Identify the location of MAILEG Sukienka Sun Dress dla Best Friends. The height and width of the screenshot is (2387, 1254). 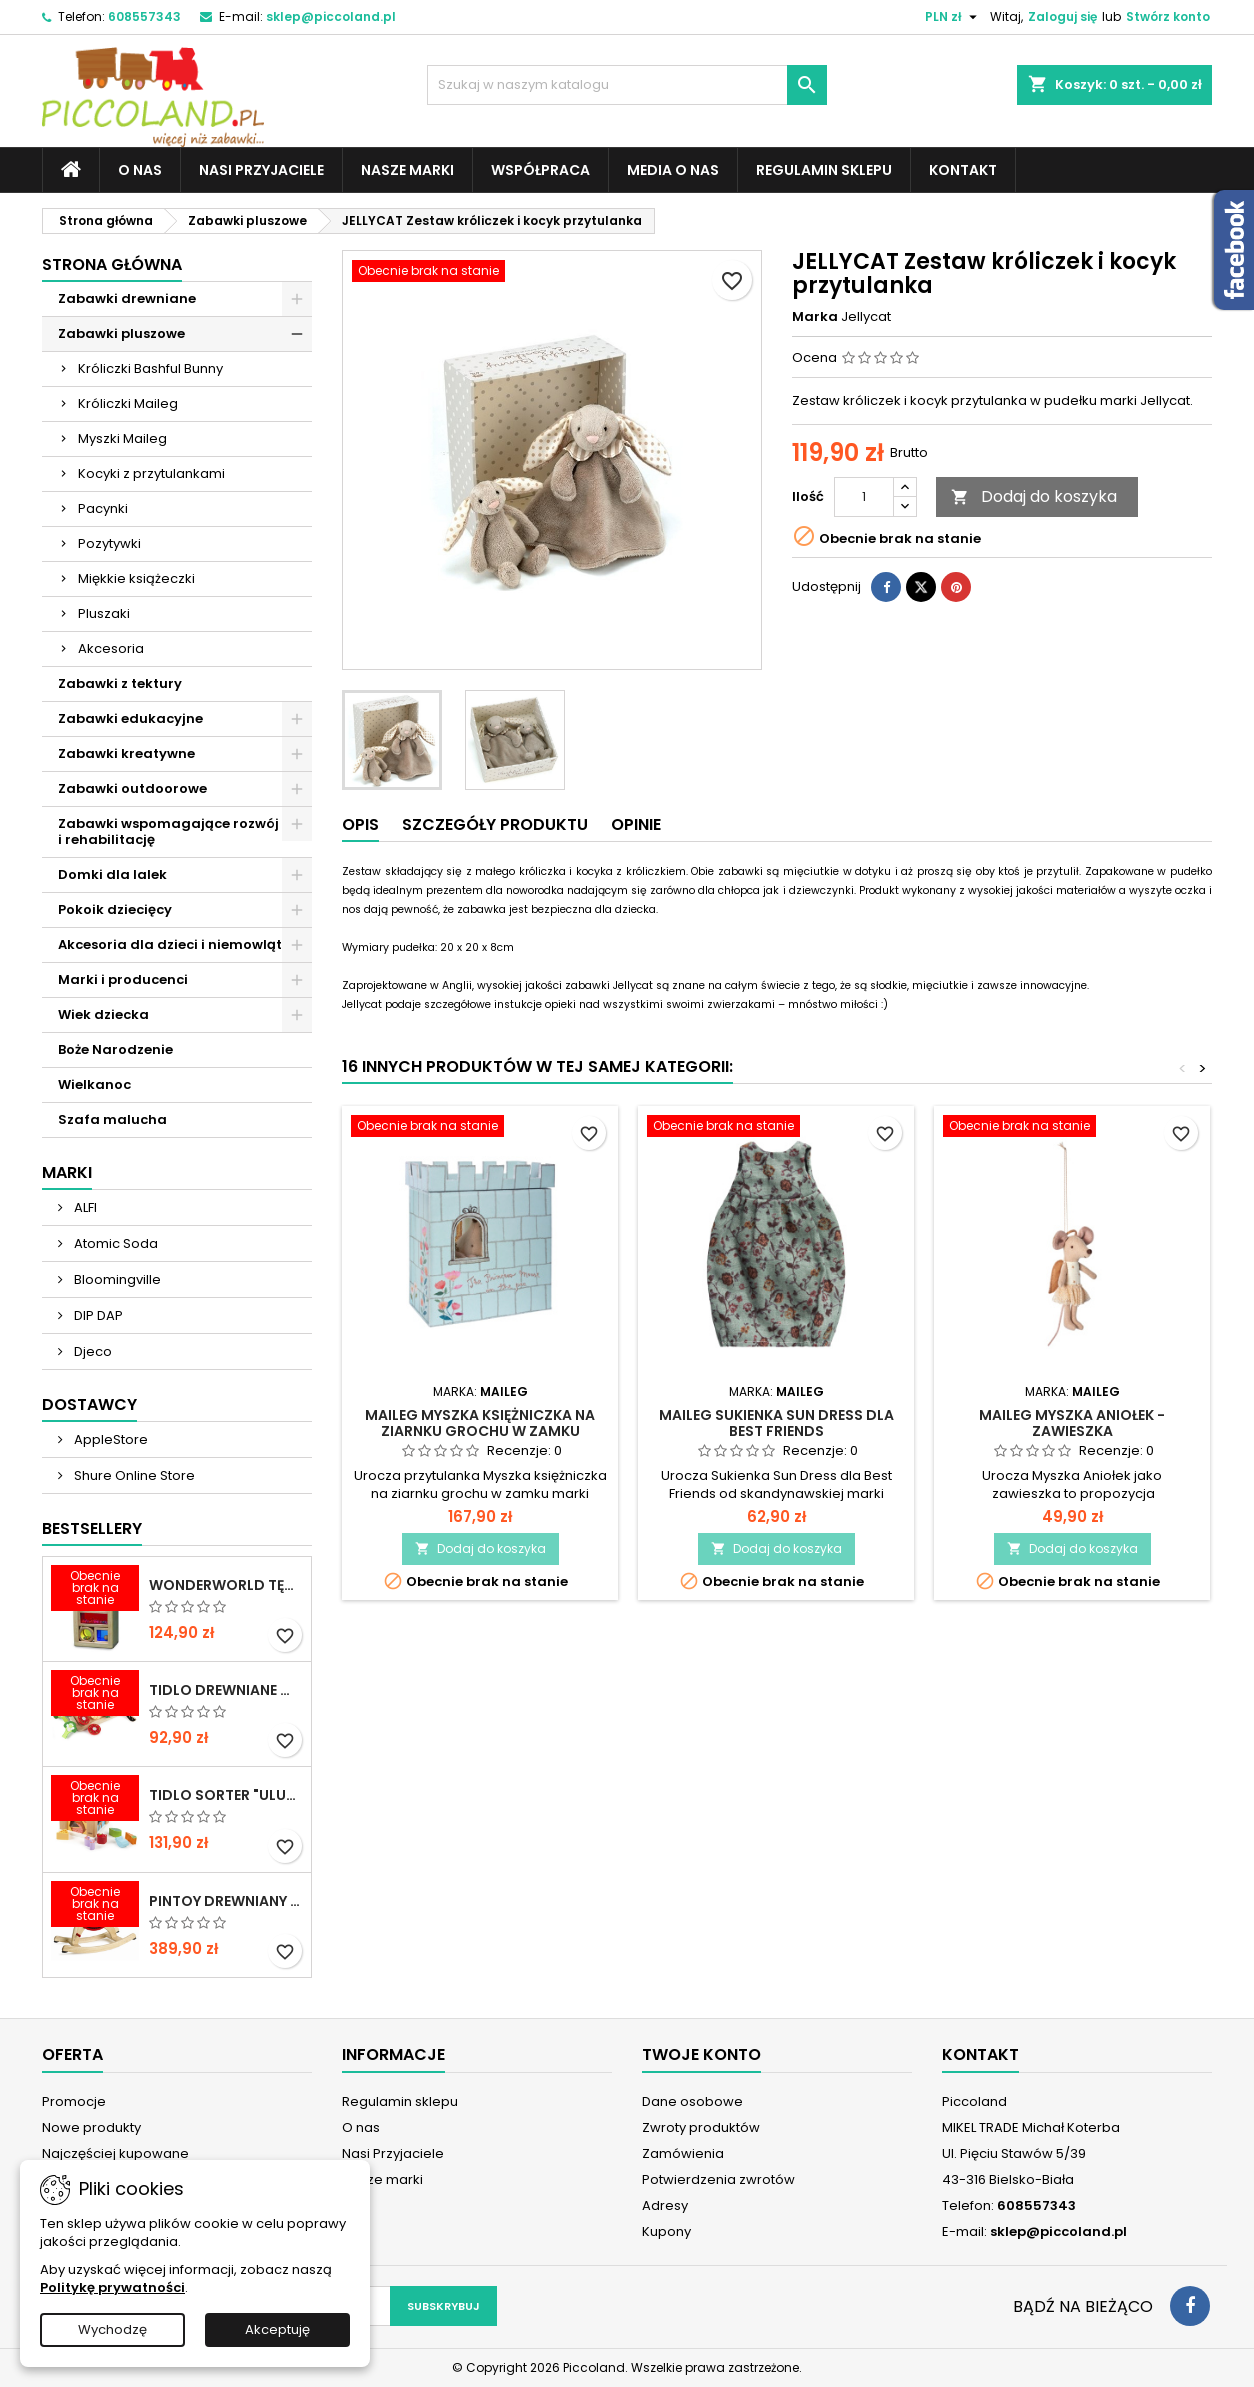
(776, 1423).